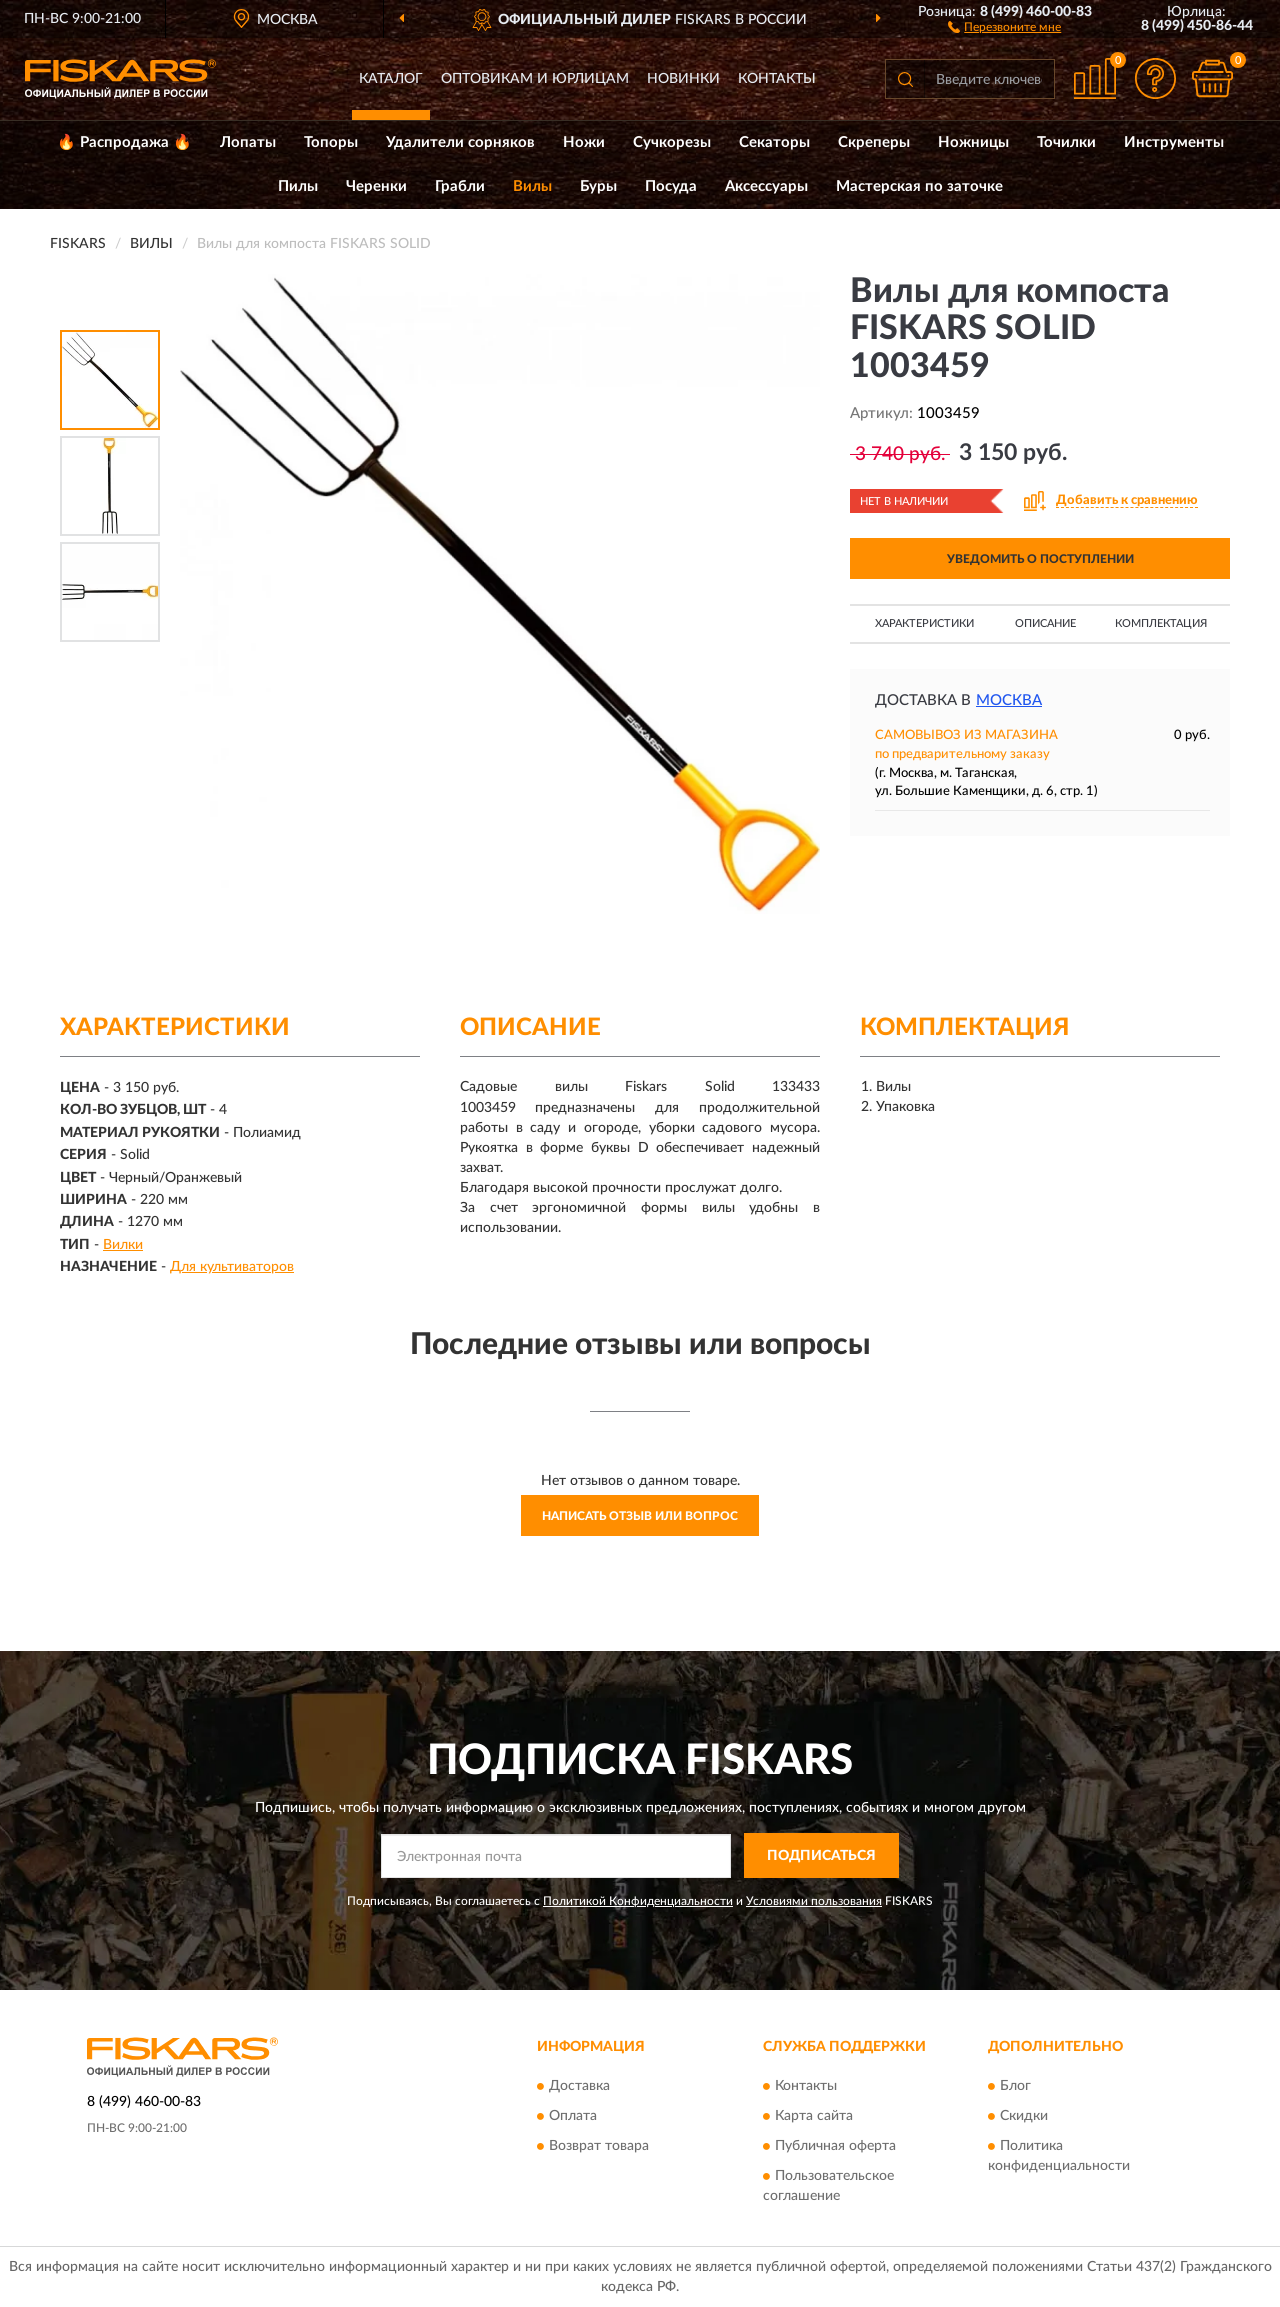  Describe the element at coordinates (532, 186) in the screenshot. I see `Вилы` at that location.